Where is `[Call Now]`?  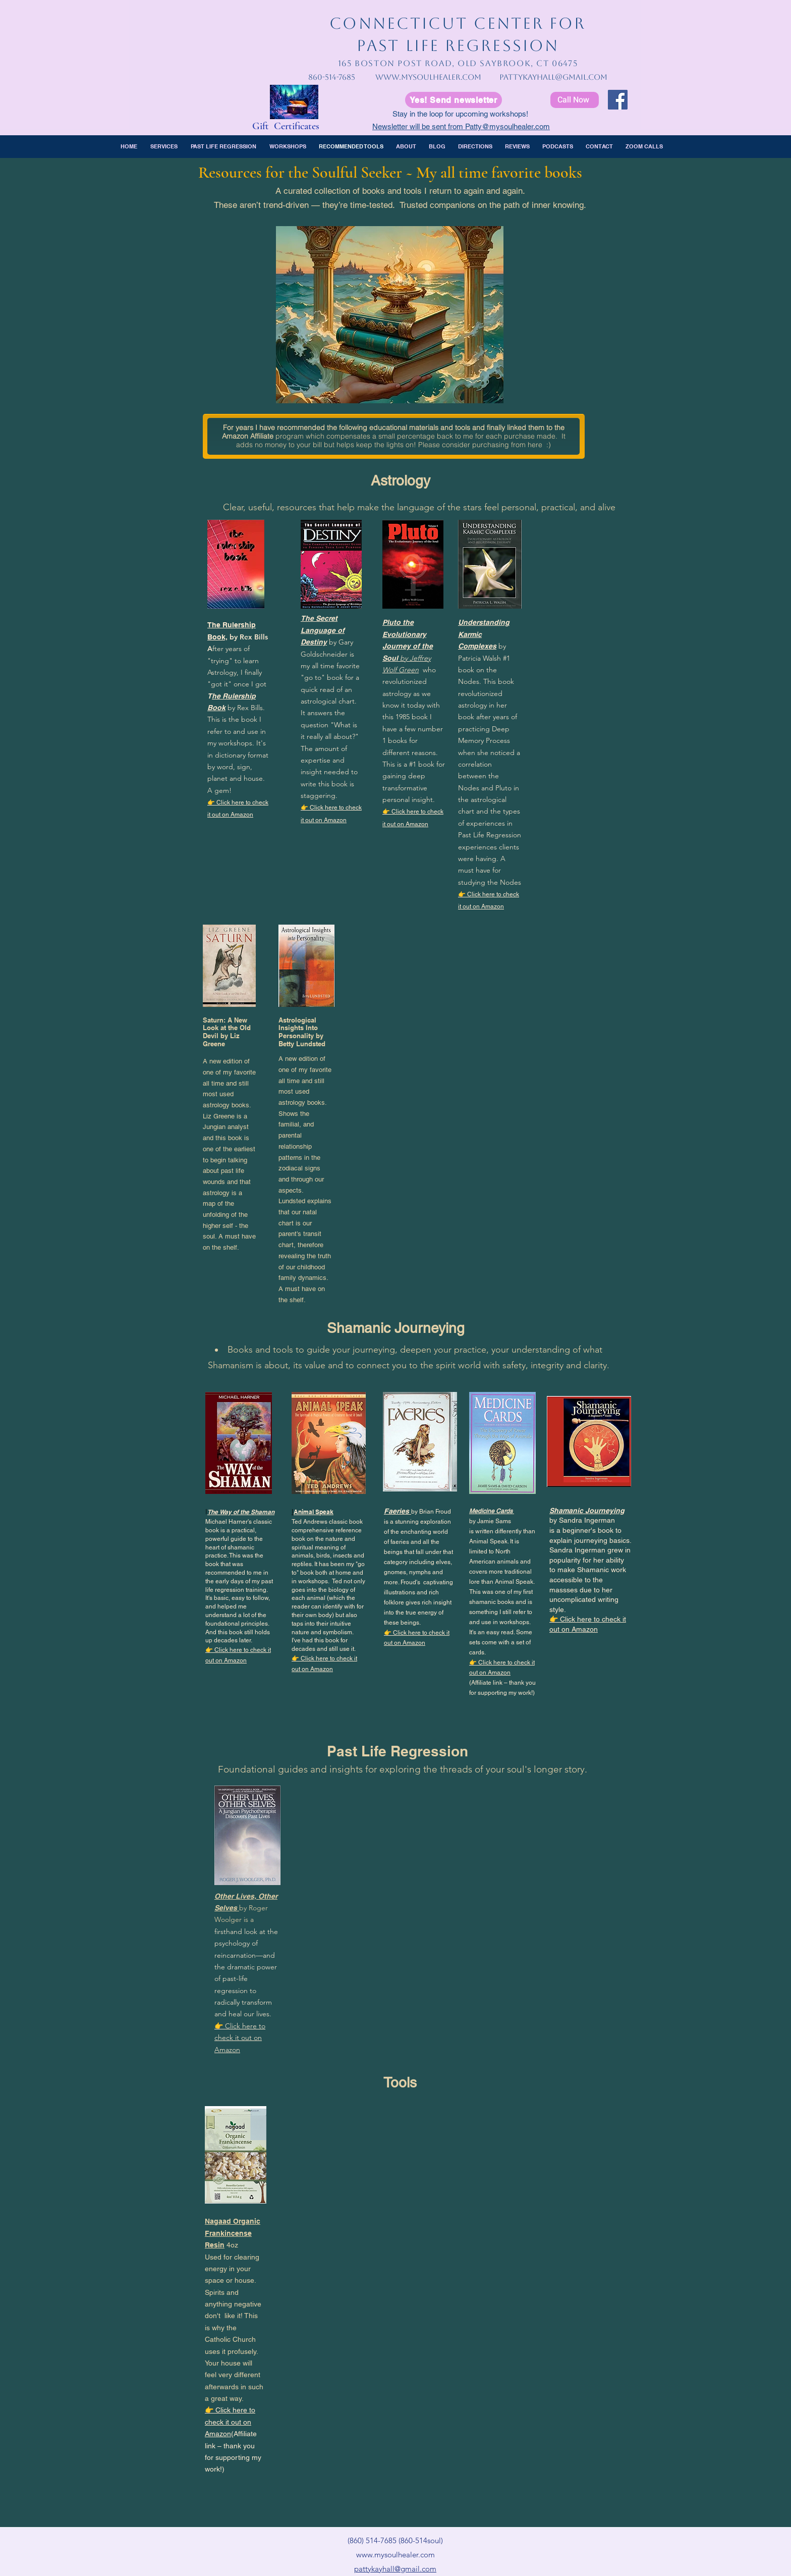 [Call Now] is located at coordinates (574, 100).